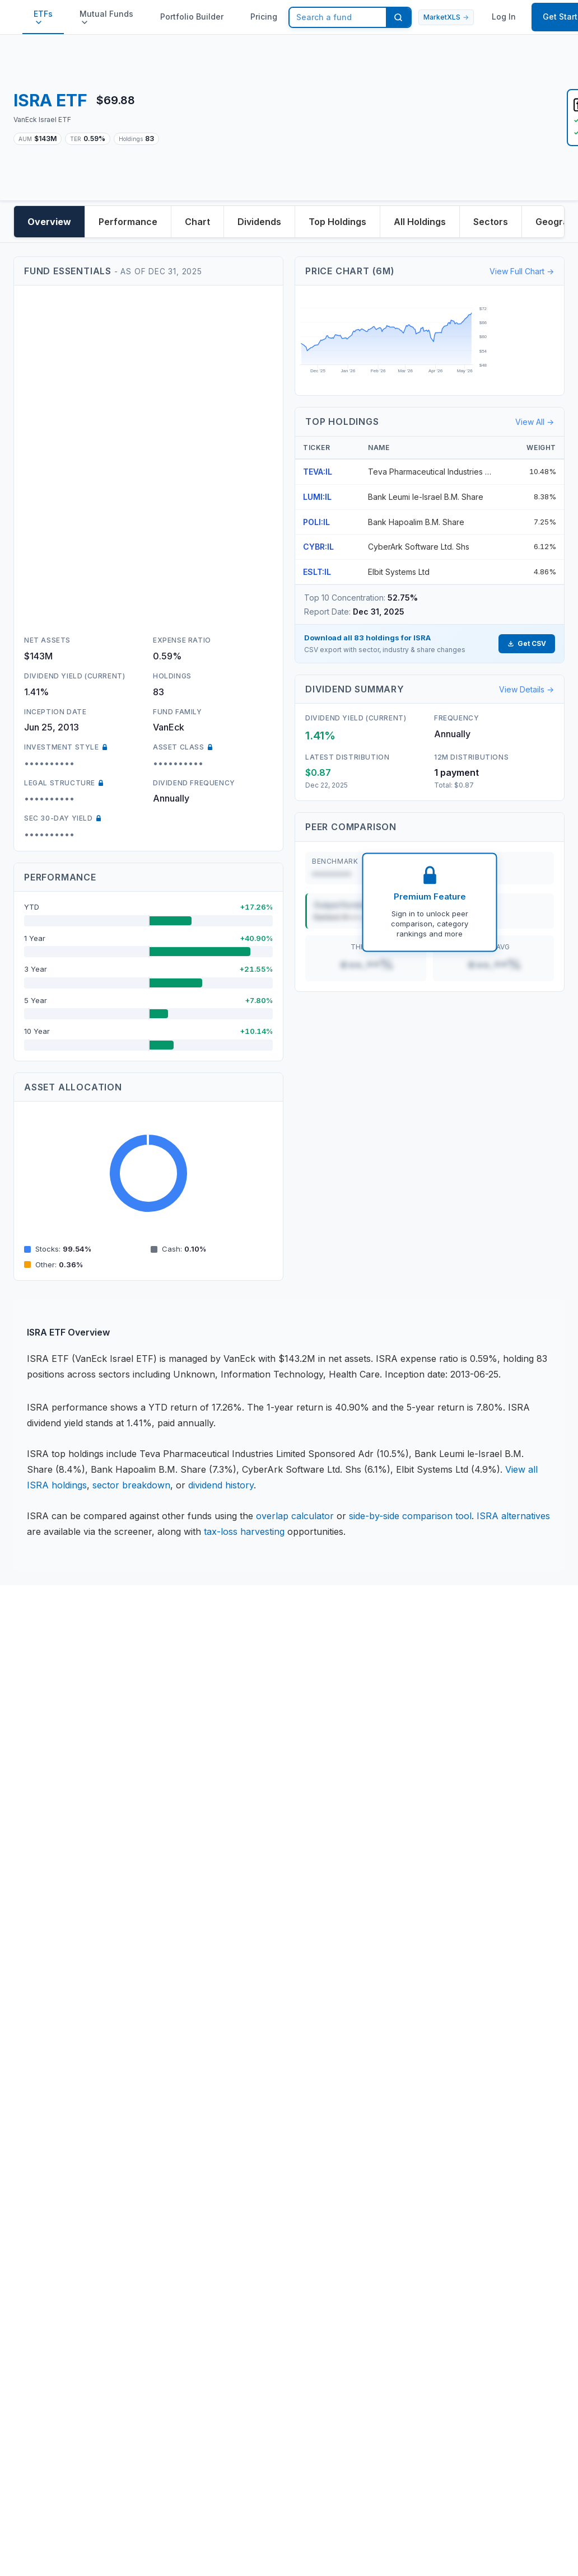 This screenshot has width=578, height=2576. Describe the element at coordinates (63, 1984) in the screenshot. I see `ETF overlap tool` at that location.